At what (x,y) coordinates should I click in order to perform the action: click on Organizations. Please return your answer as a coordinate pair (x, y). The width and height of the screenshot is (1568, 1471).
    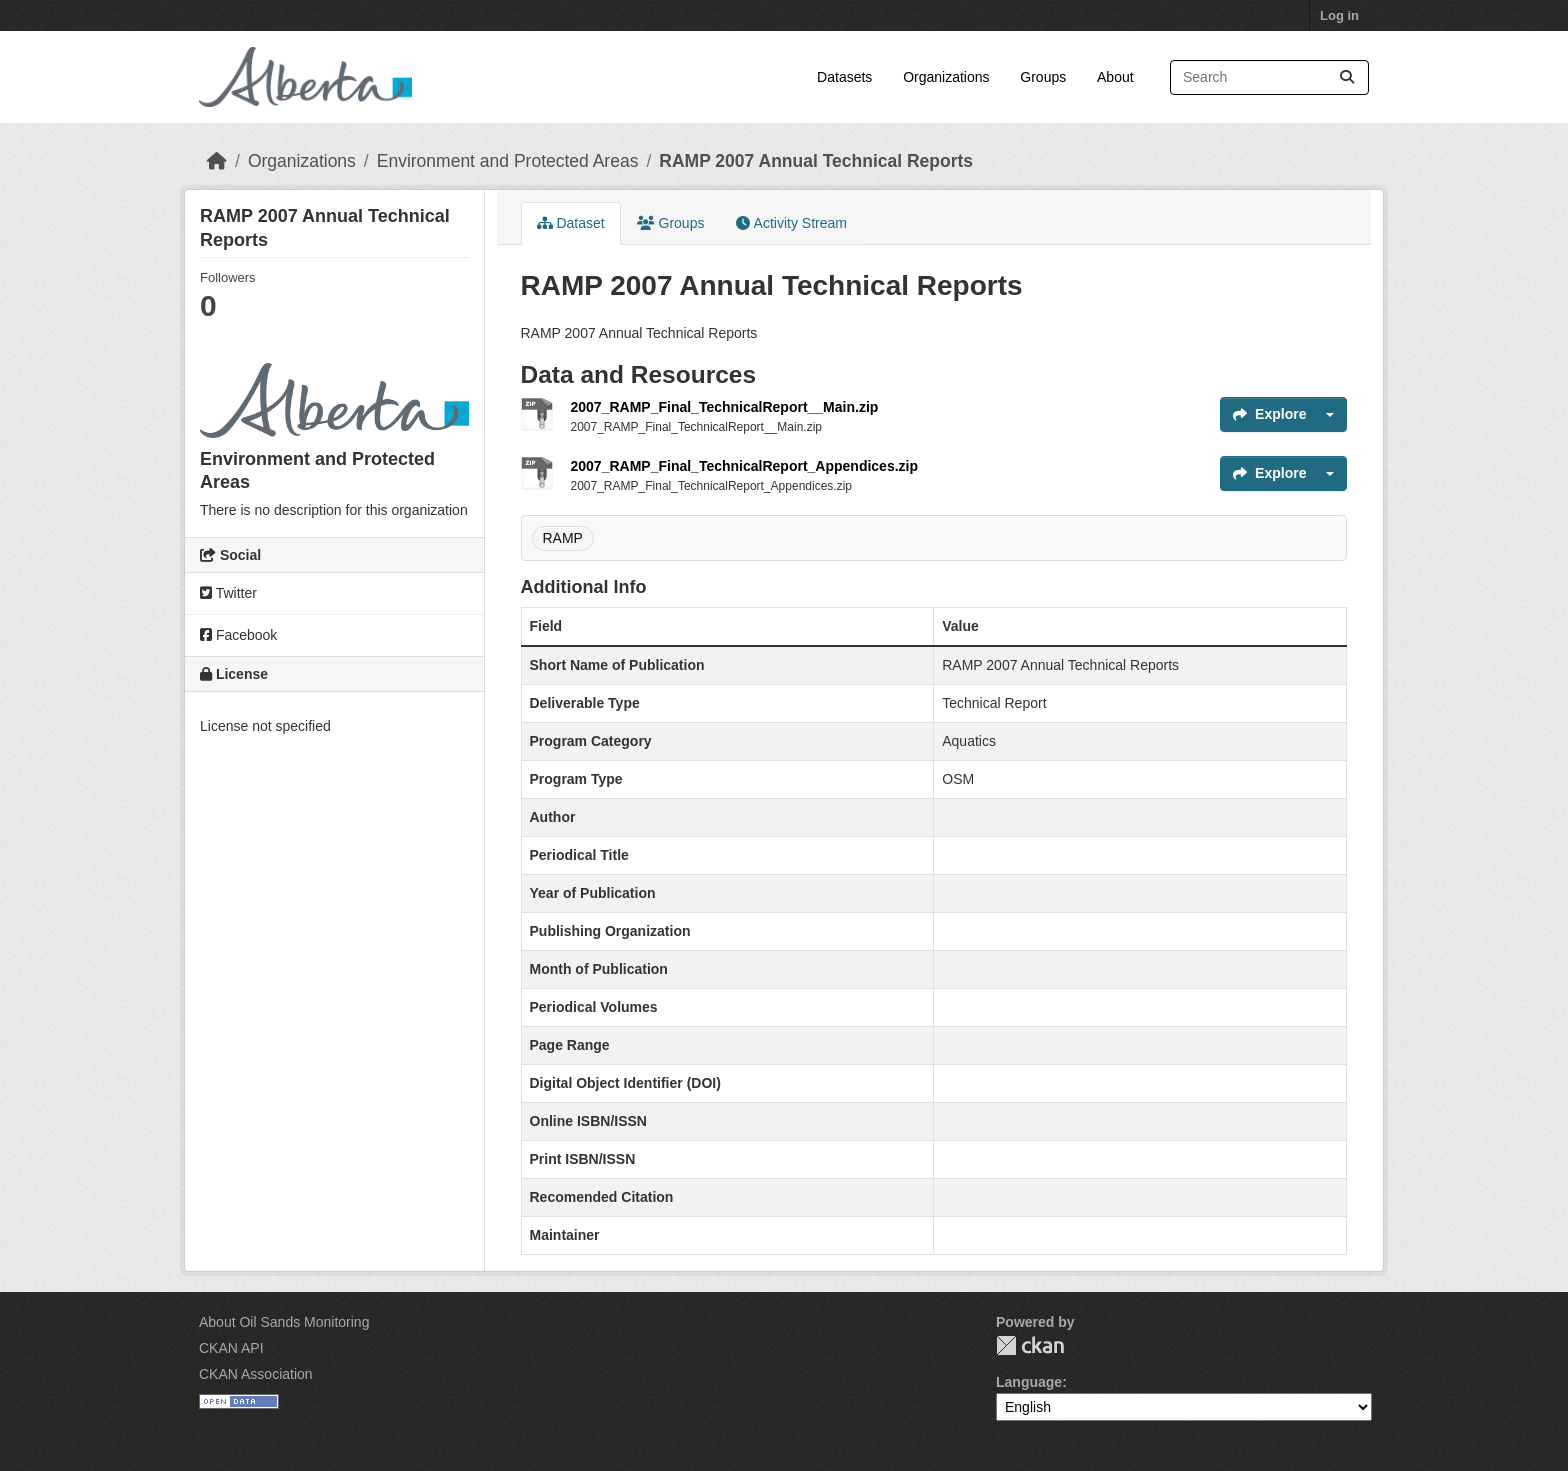
    Looking at the image, I should click on (946, 77).